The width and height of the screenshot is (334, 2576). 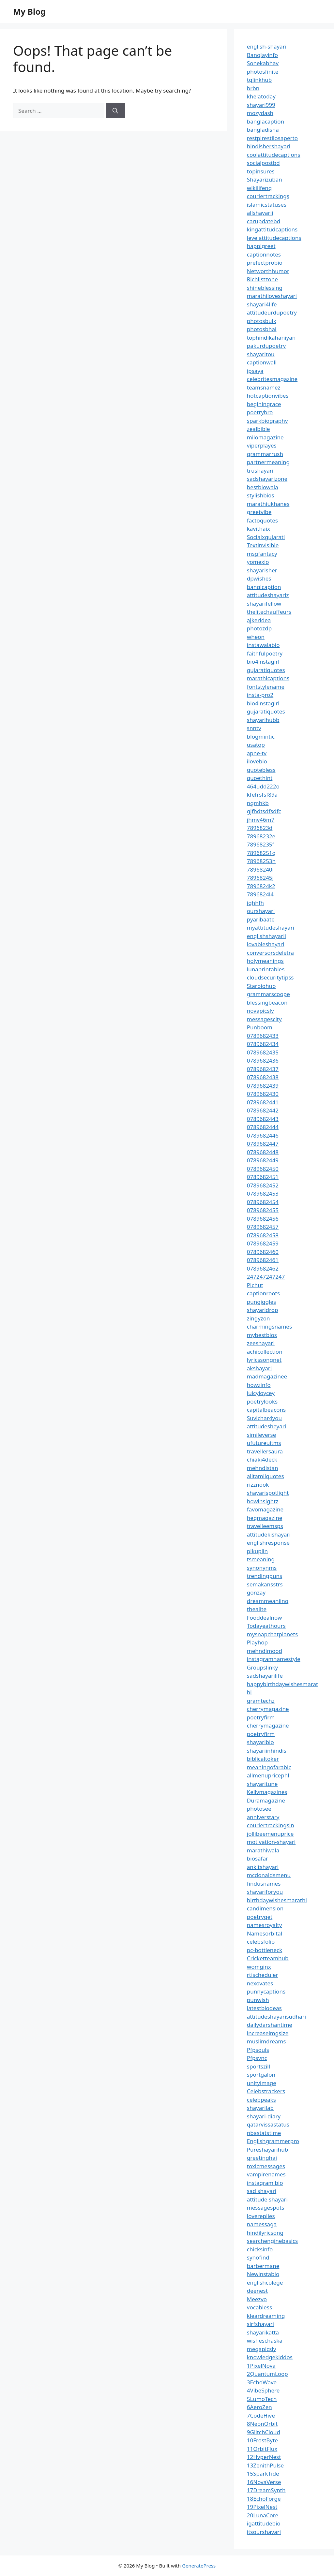 What do you see at coordinates (264, 179) in the screenshot?
I see `Shayarizuban` at bounding box center [264, 179].